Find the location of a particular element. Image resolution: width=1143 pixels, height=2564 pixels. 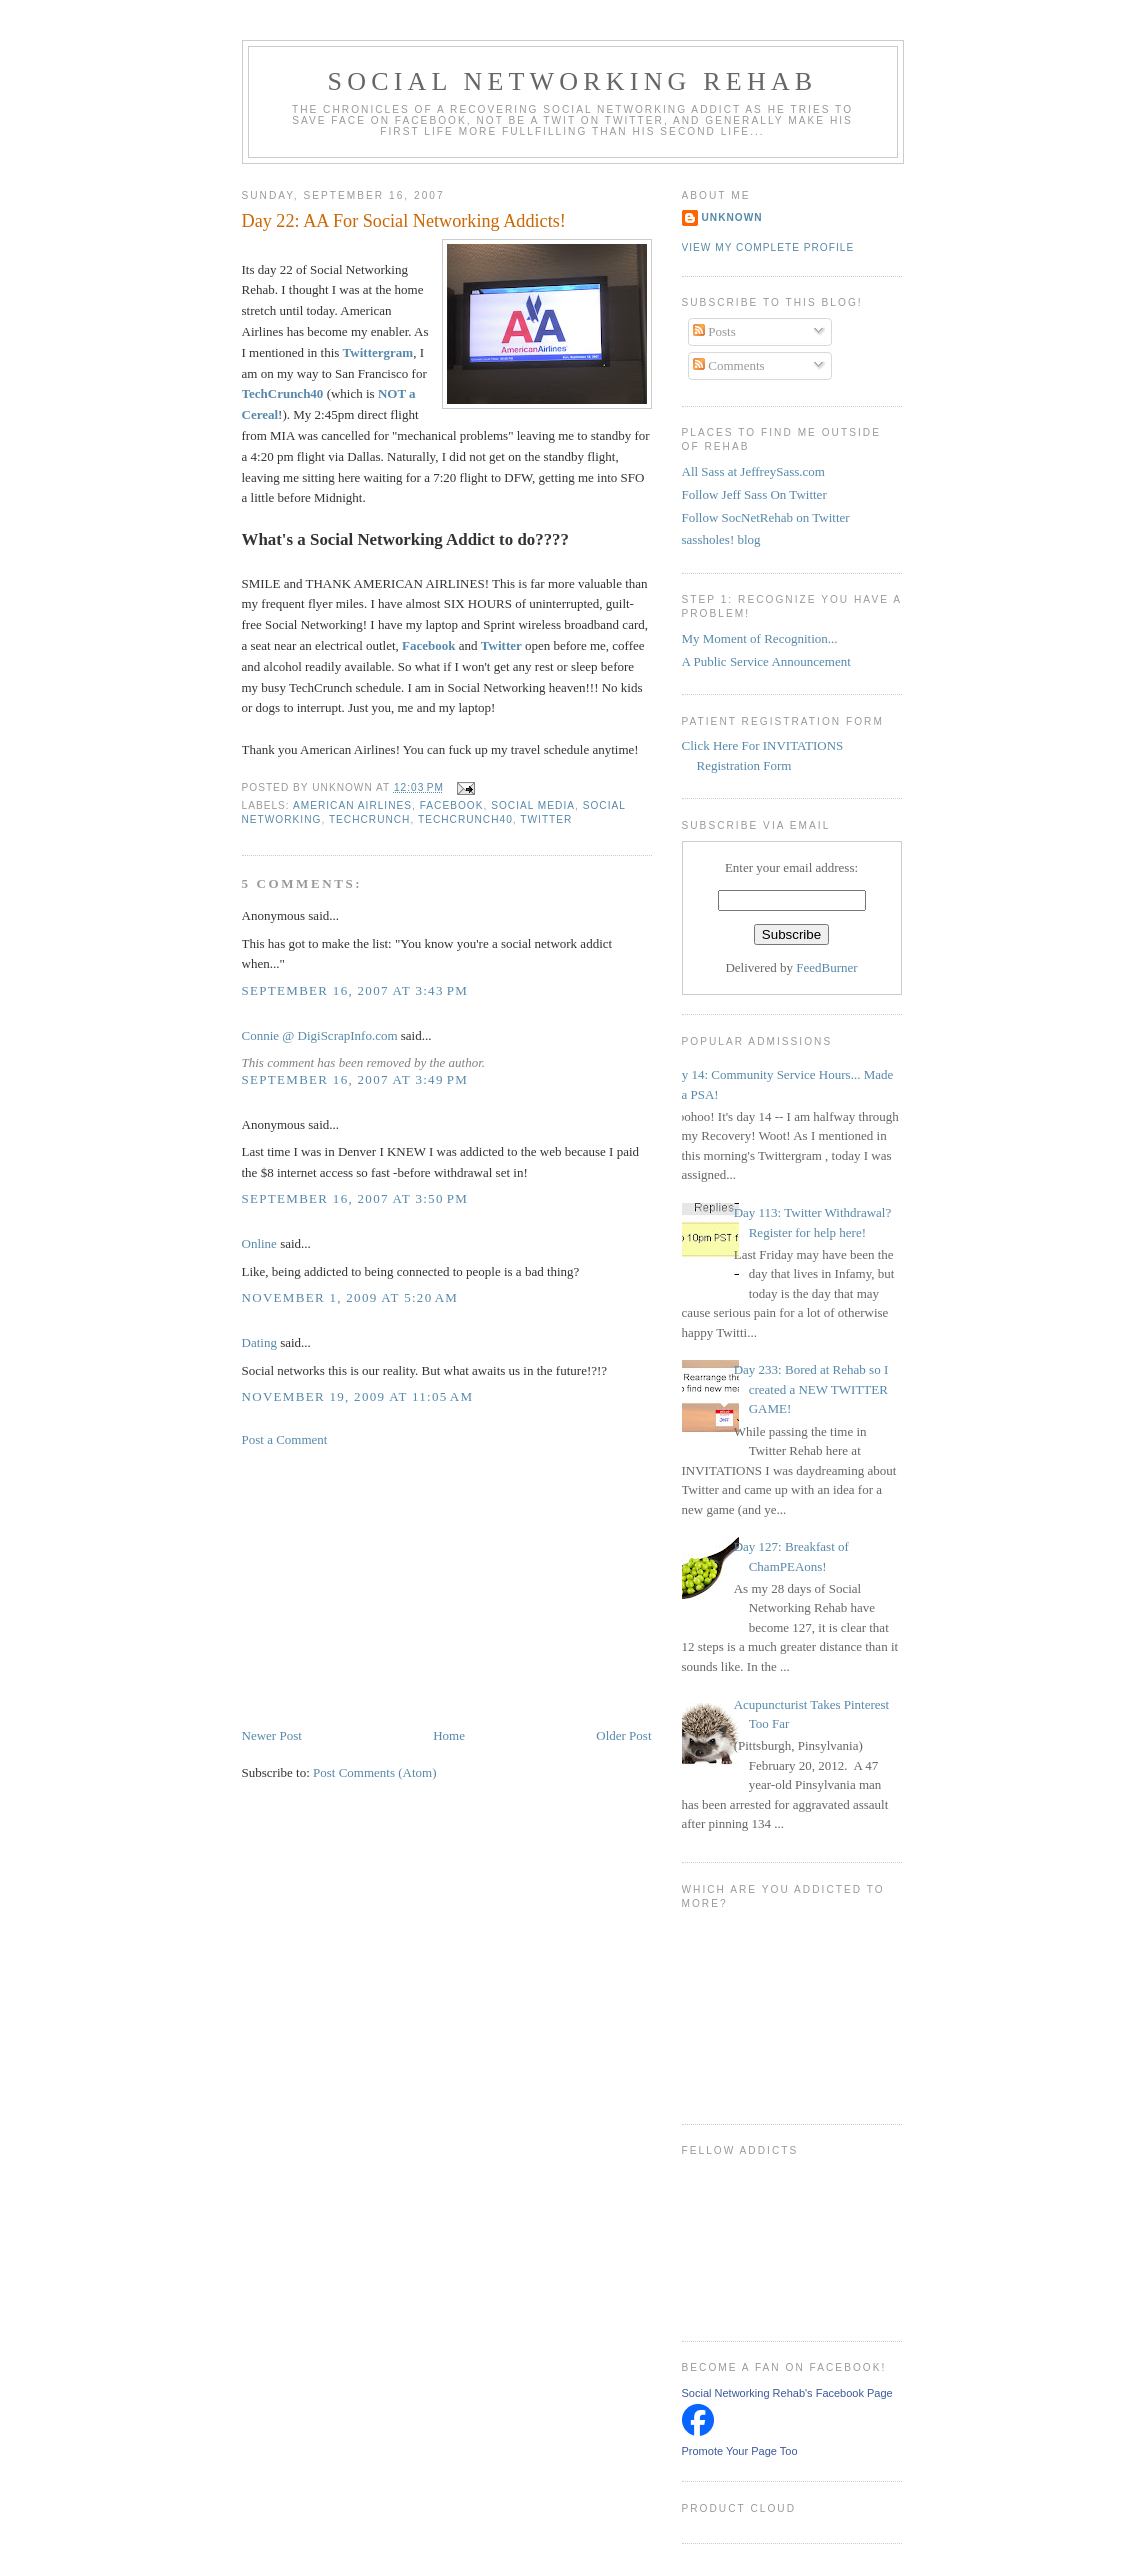

Social Networking Rehab's Facebook Page is located at coordinates (787, 2393).